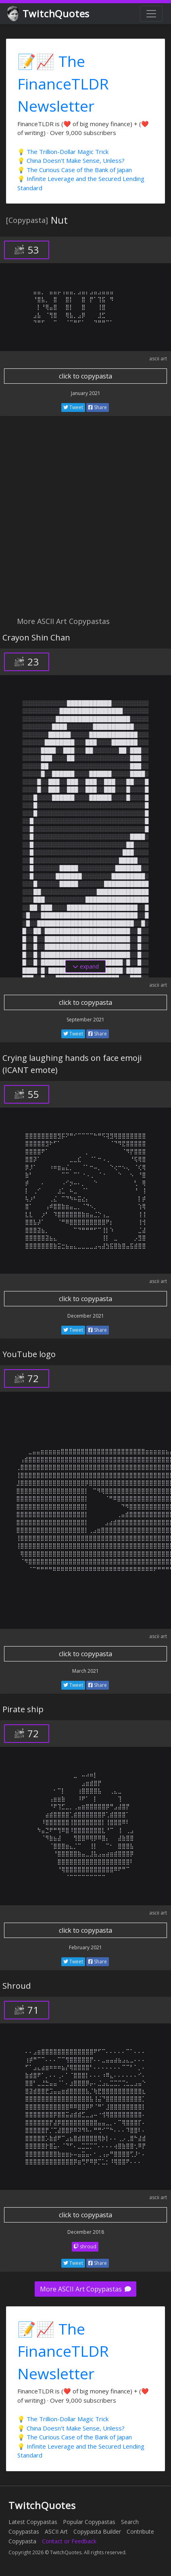 The width and height of the screenshot is (171, 2576). I want to click on December 2018, so click(85, 2232).